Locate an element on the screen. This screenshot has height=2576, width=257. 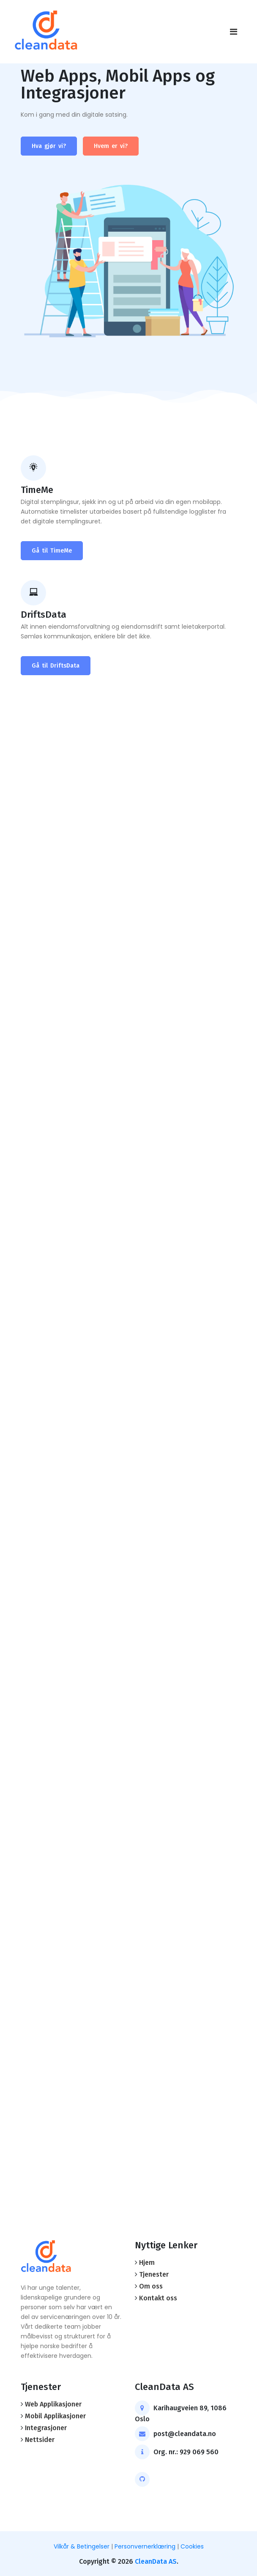
CleanData AS is located at coordinates (156, 2561).